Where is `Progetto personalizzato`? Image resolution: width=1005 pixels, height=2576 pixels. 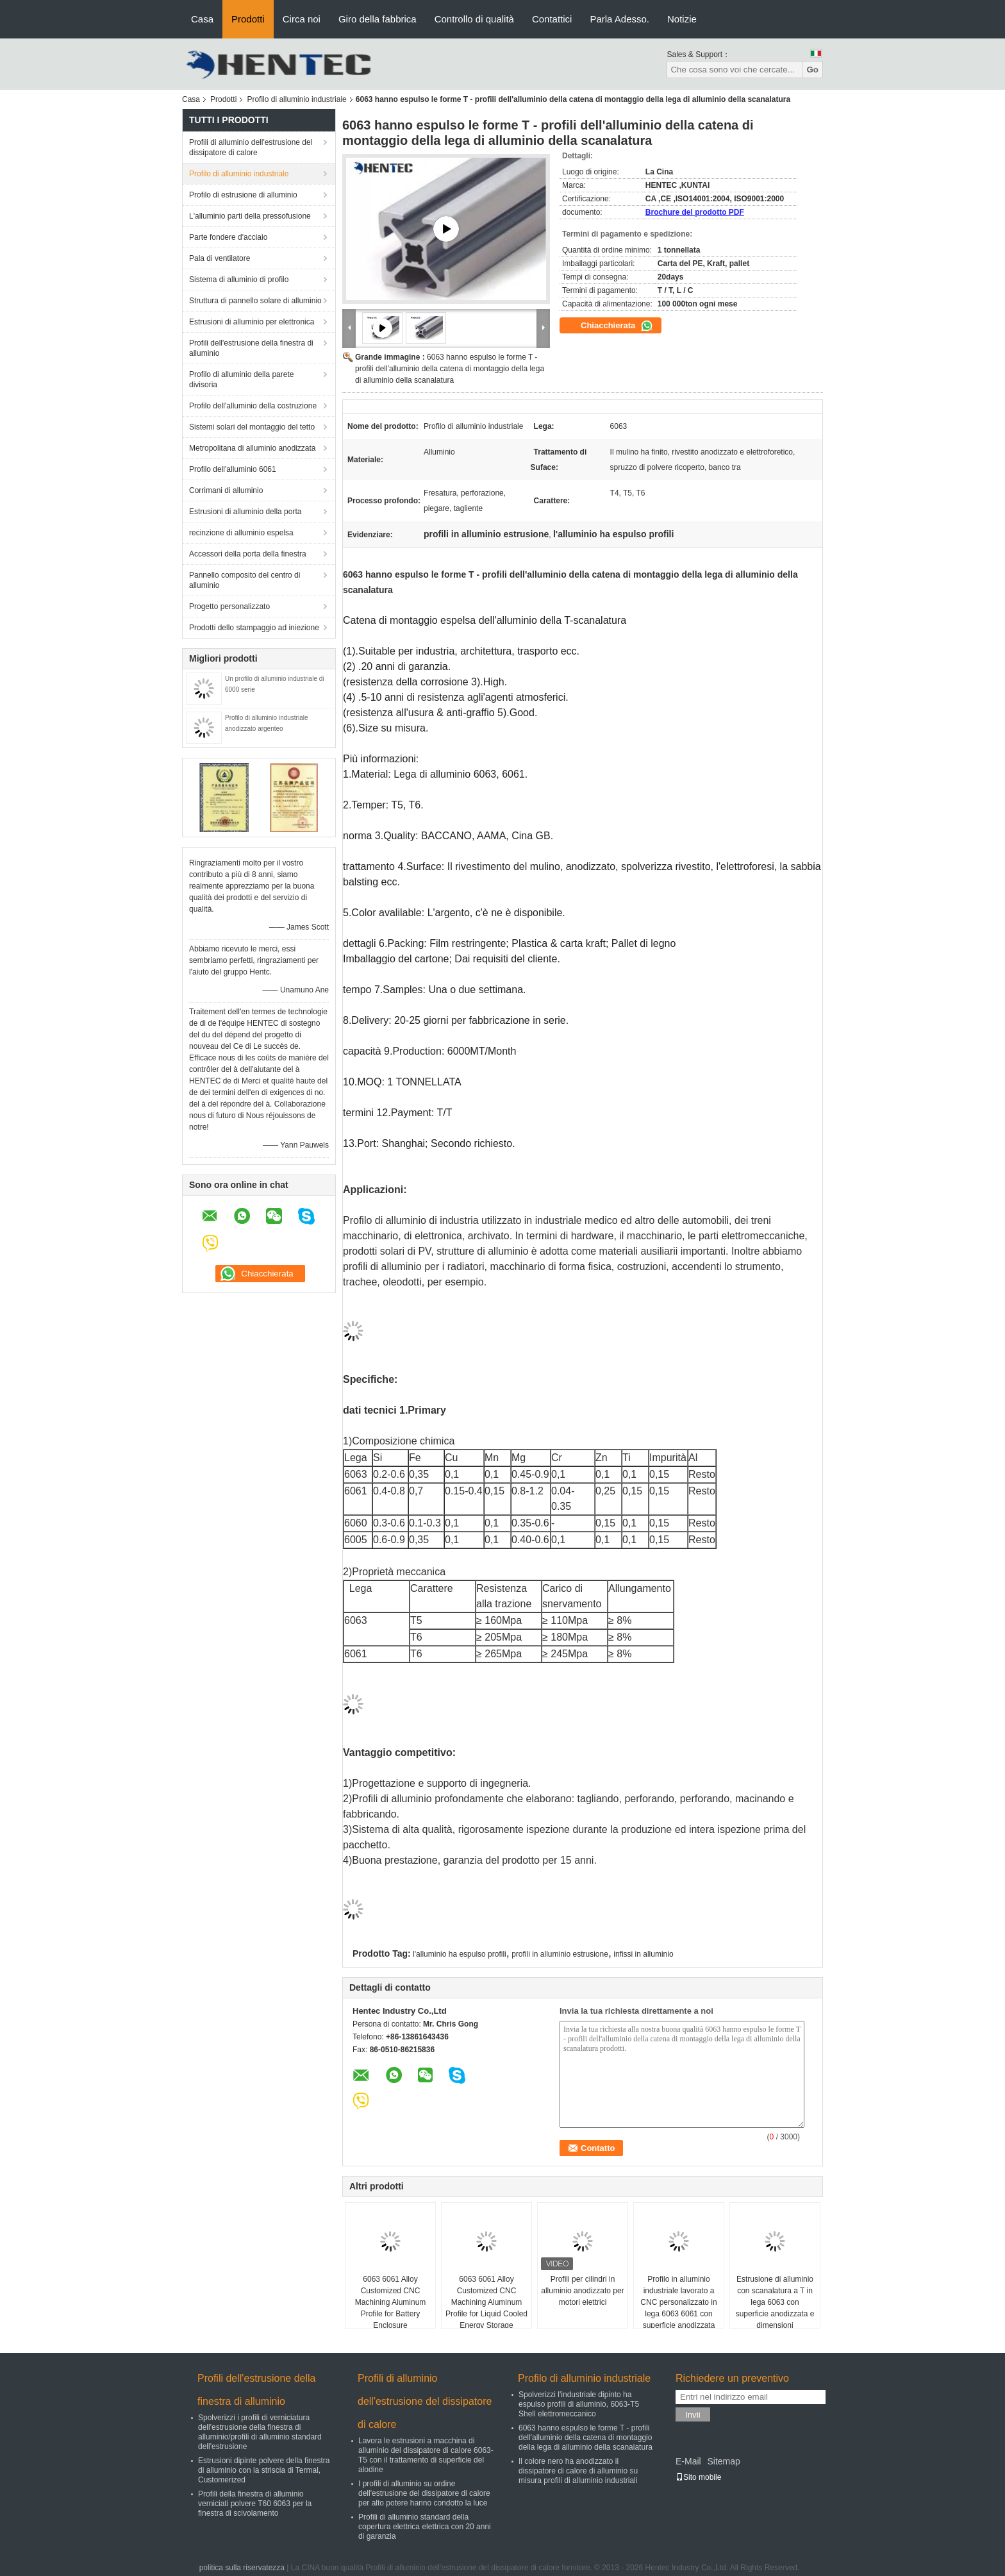 Progetto personalizzato is located at coordinates (229, 606).